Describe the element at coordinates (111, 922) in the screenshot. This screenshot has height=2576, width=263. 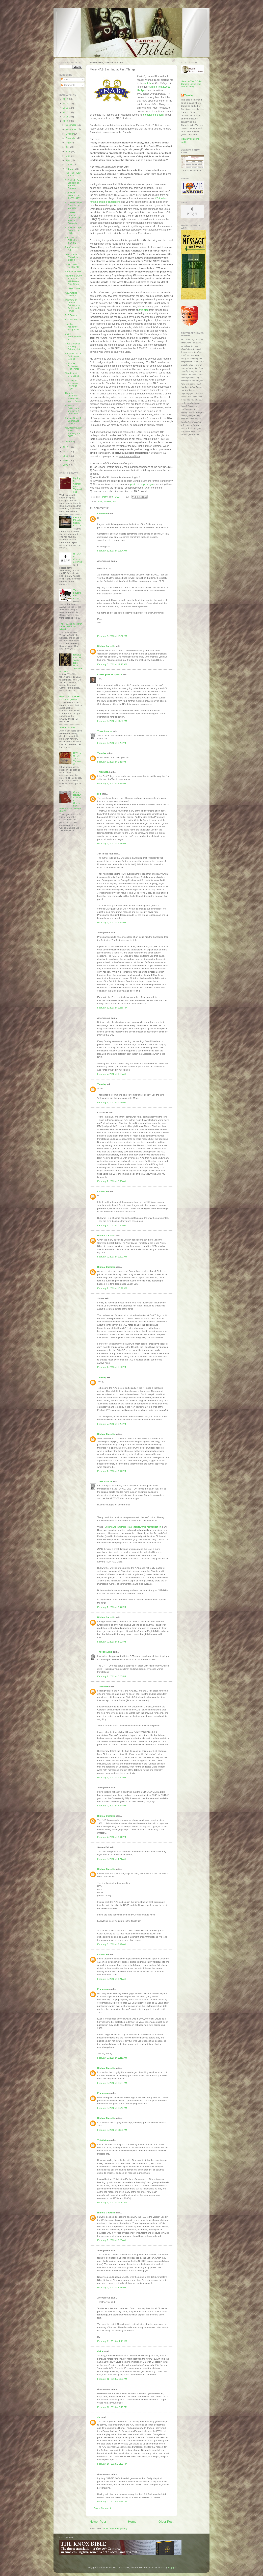
I see `February 6, 2013 at 6:45 PM` at that location.